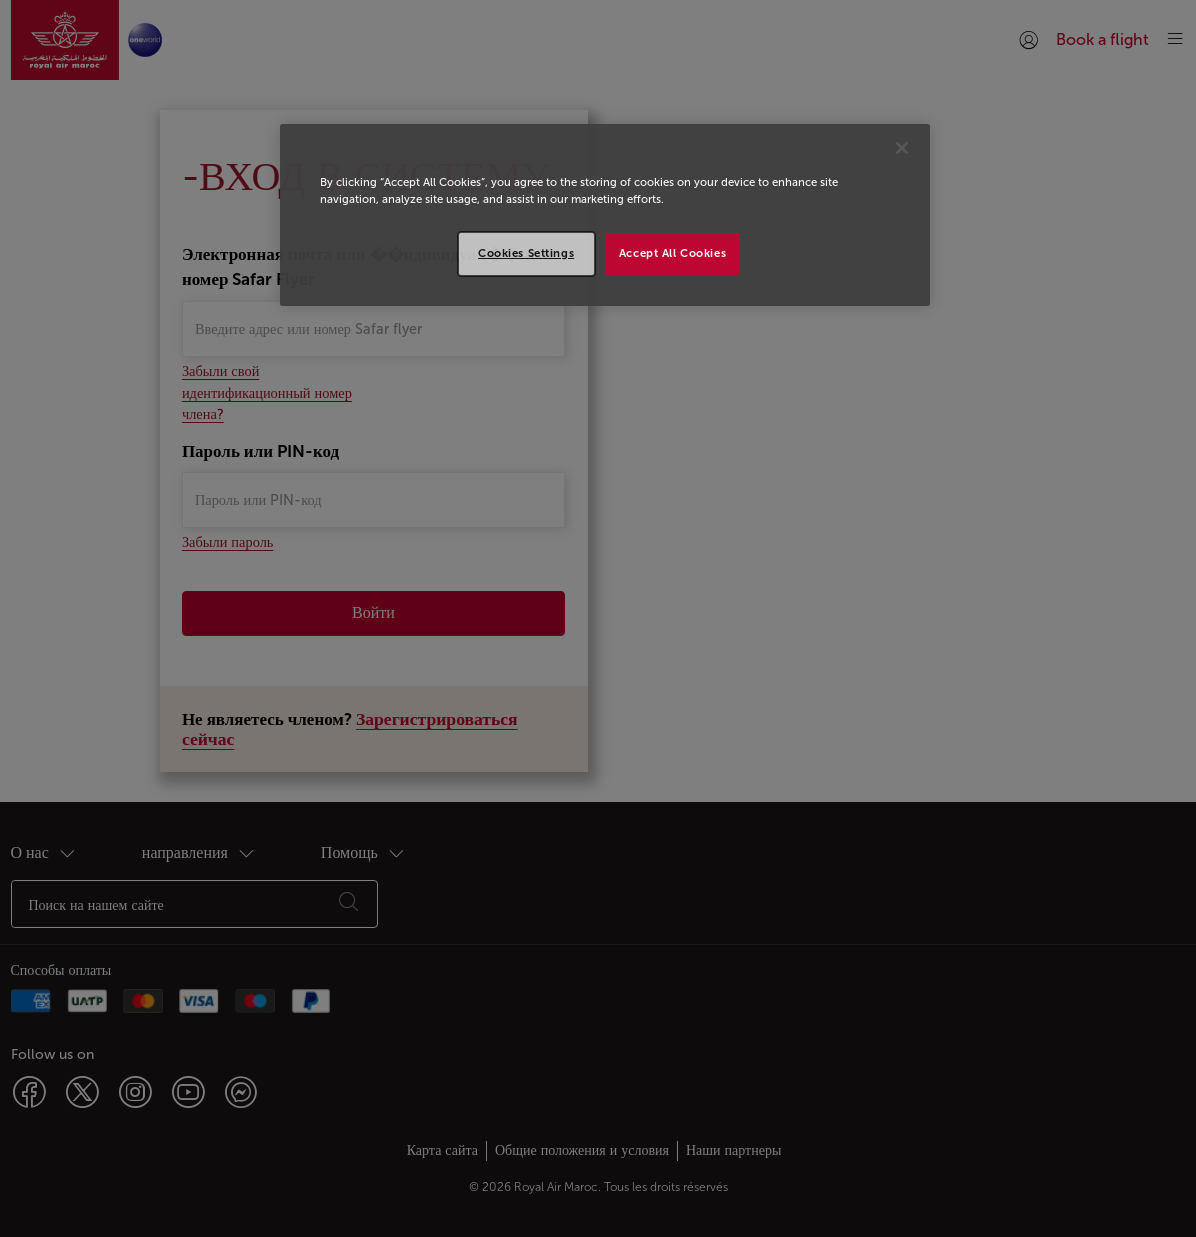 The width and height of the screenshot is (1196, 1237). I want to click on [region], so click(605, 215).